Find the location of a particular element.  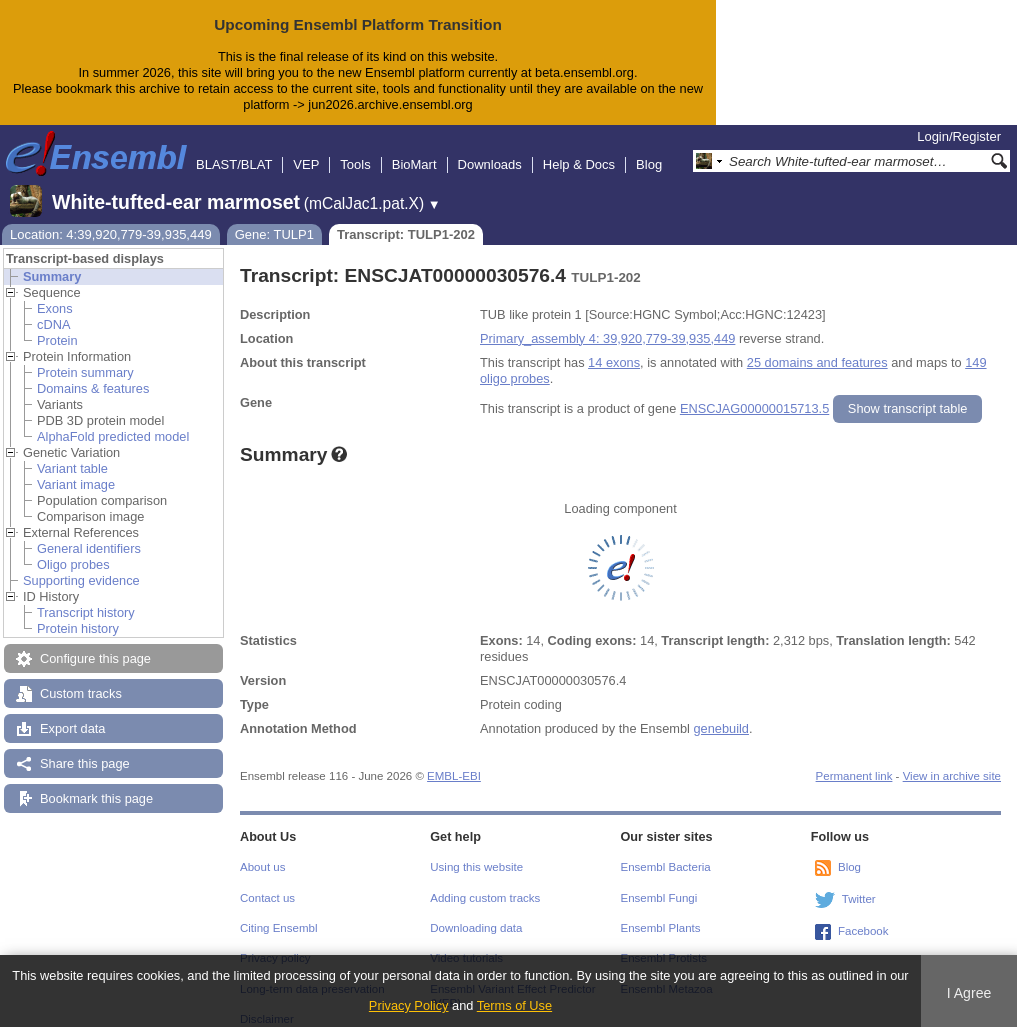

Permanent link is located at coordinates (854, 760).